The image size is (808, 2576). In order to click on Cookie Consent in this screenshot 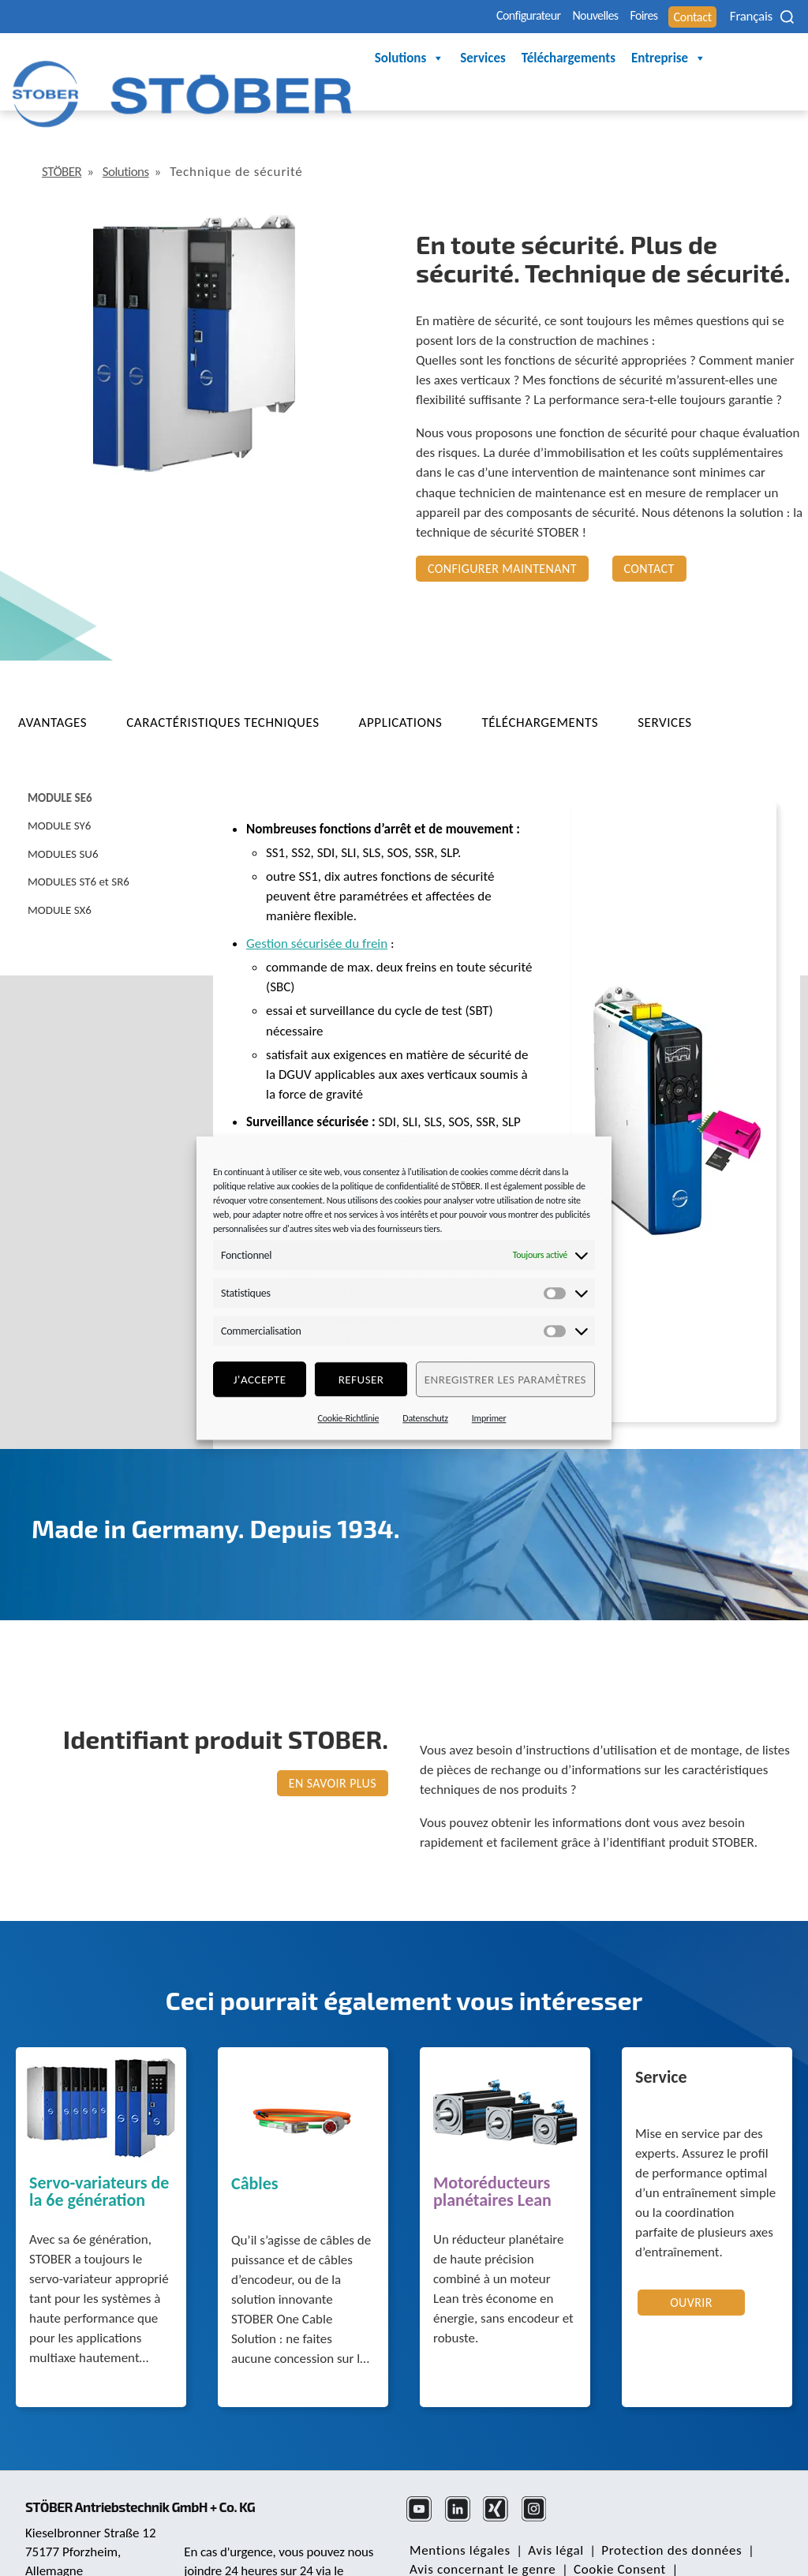, I will do `click(610, 2525)`.